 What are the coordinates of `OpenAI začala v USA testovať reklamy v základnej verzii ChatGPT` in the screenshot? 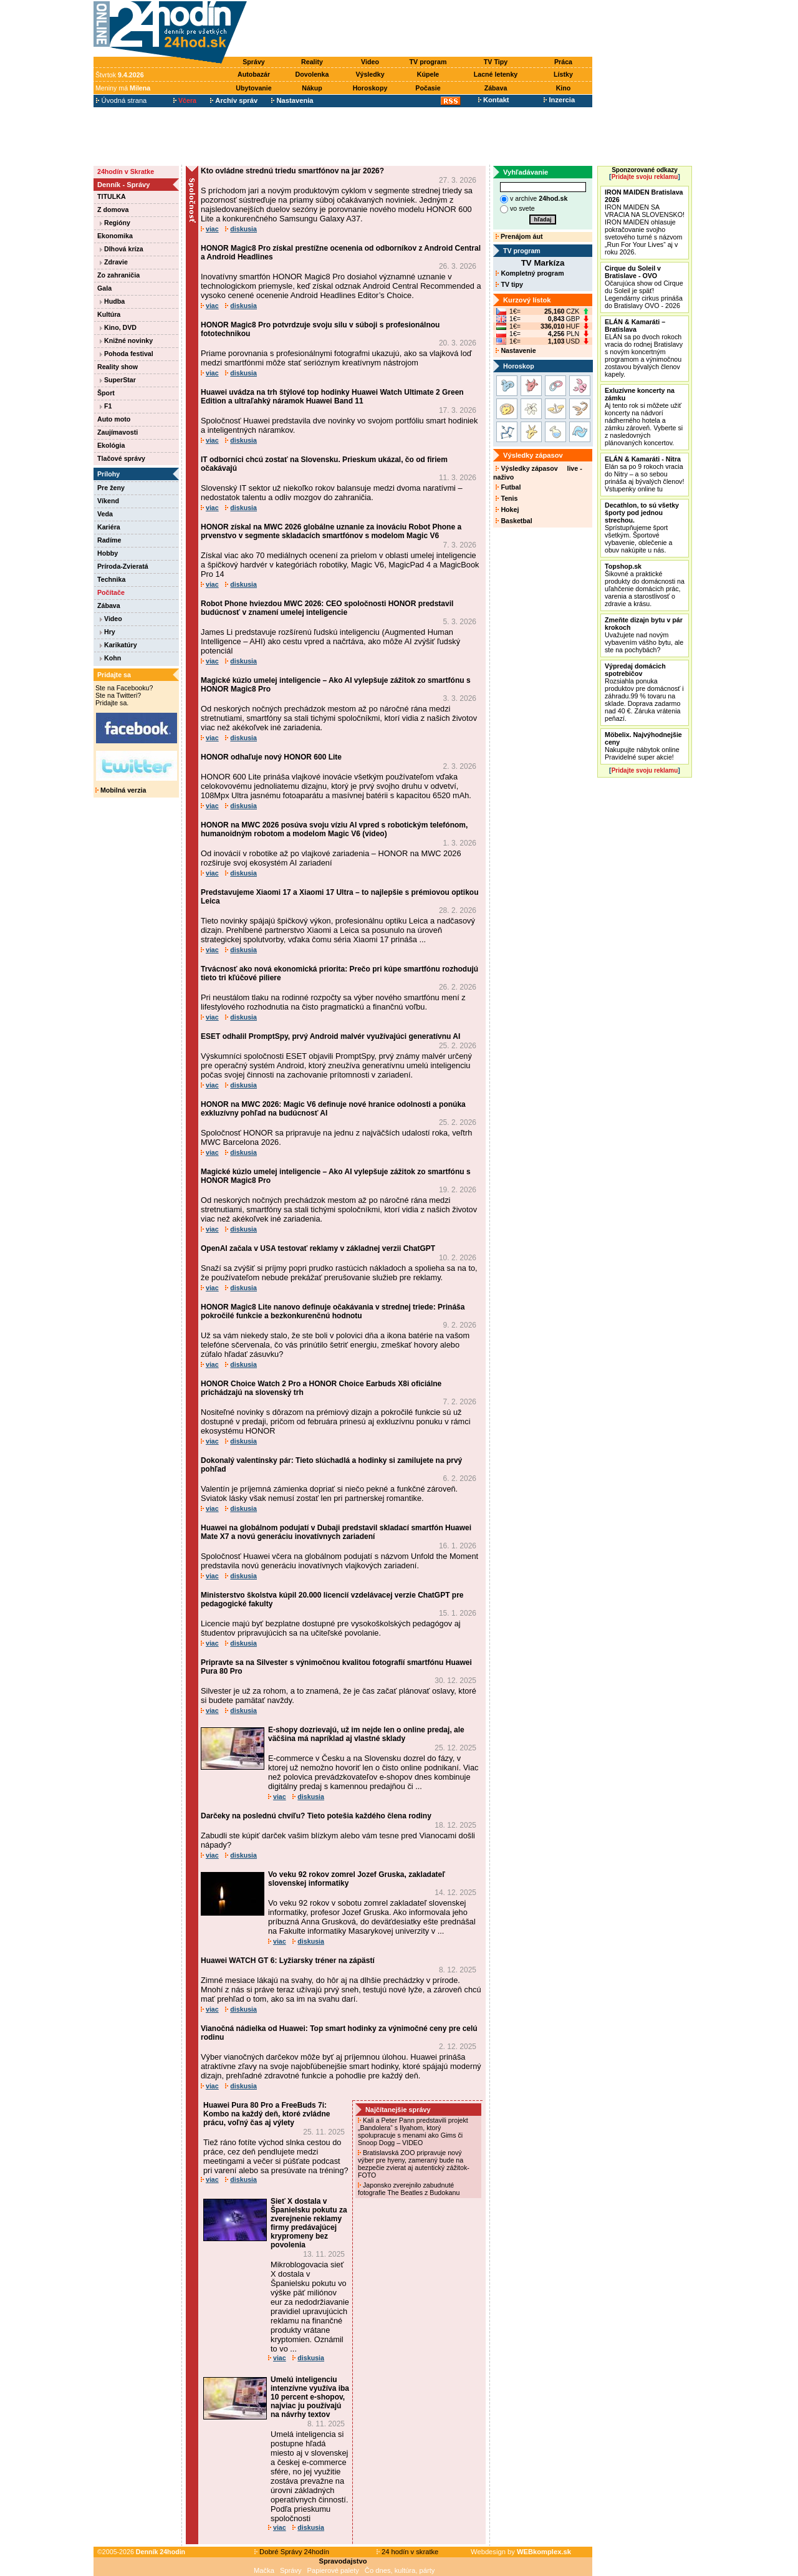 It's located at (318, 1248).